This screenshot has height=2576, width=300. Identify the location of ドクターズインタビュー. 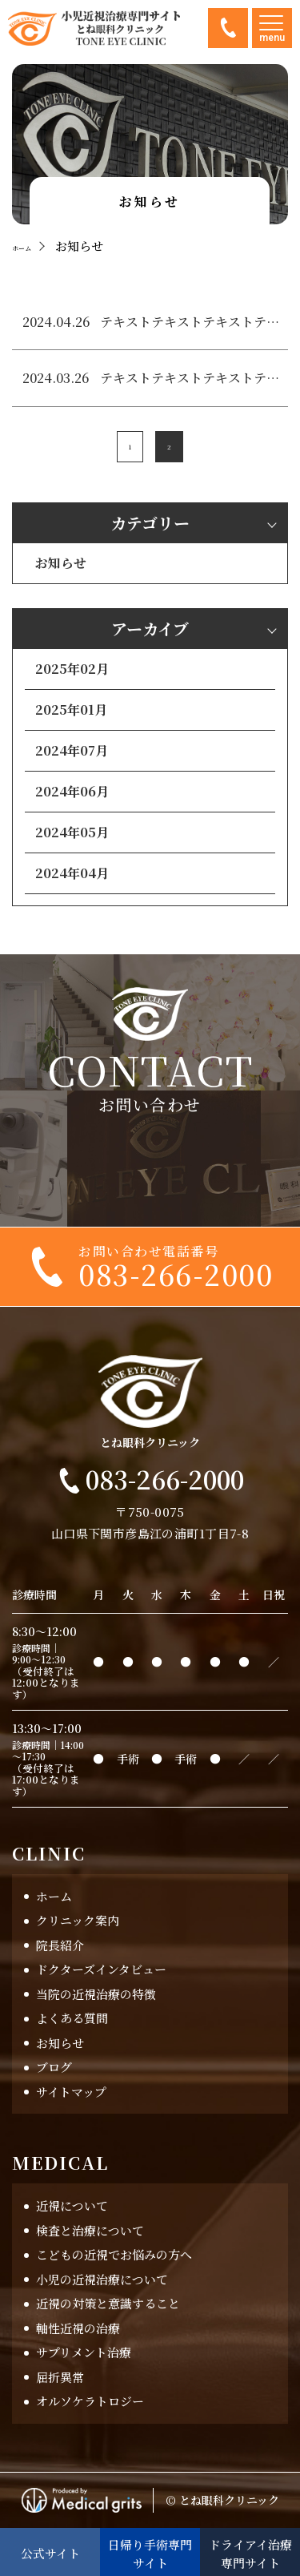
(101, 1969).